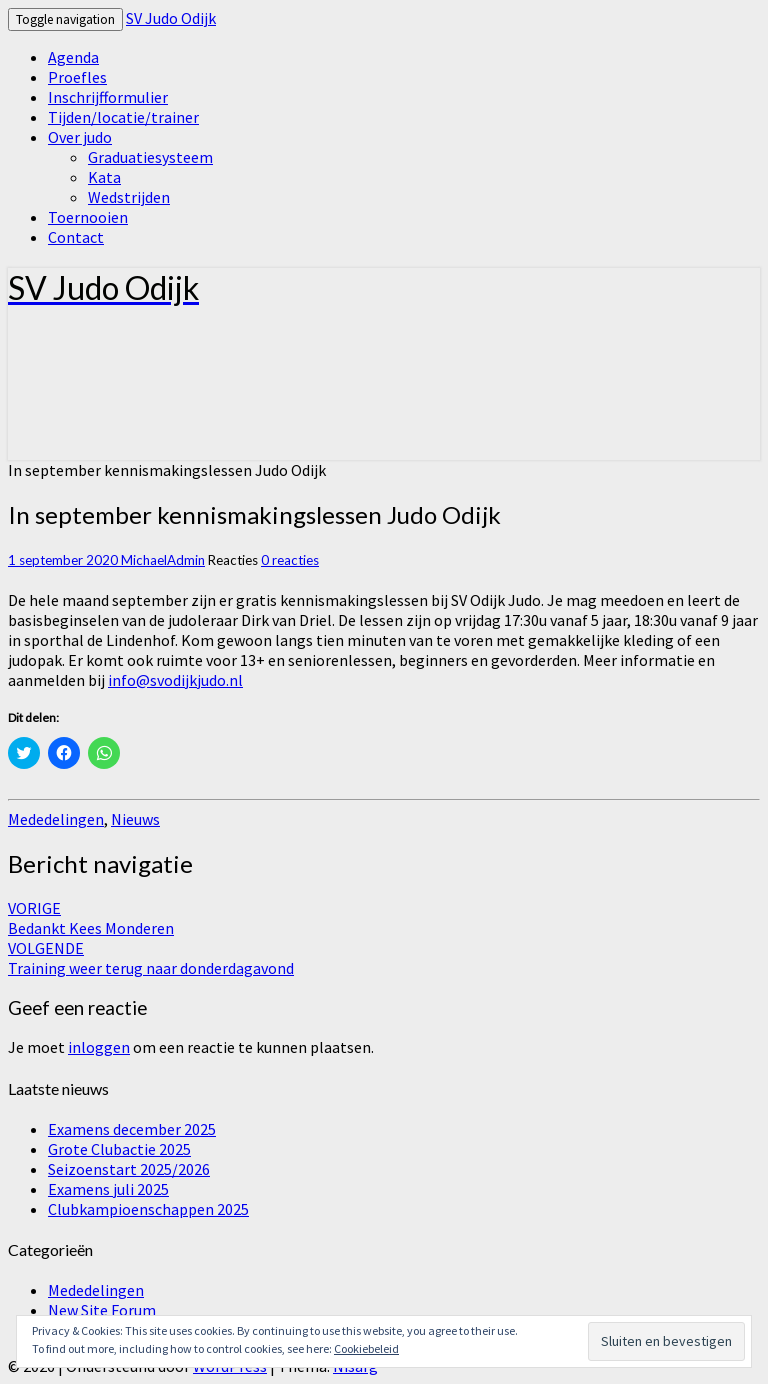 The width and height of the screenshot is (768, 1384). I want to click on Proefles, so click(77, 77).